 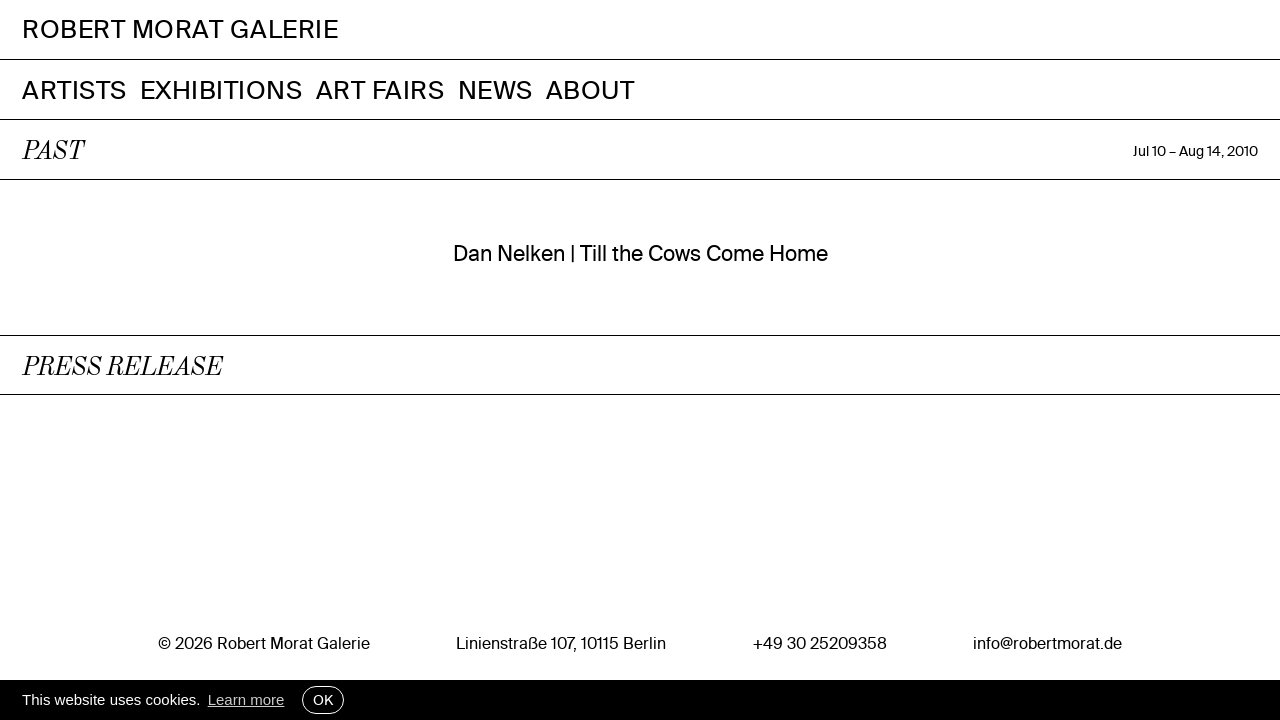 I want to click on +49 30 25209358, so click(x=820, y=643).